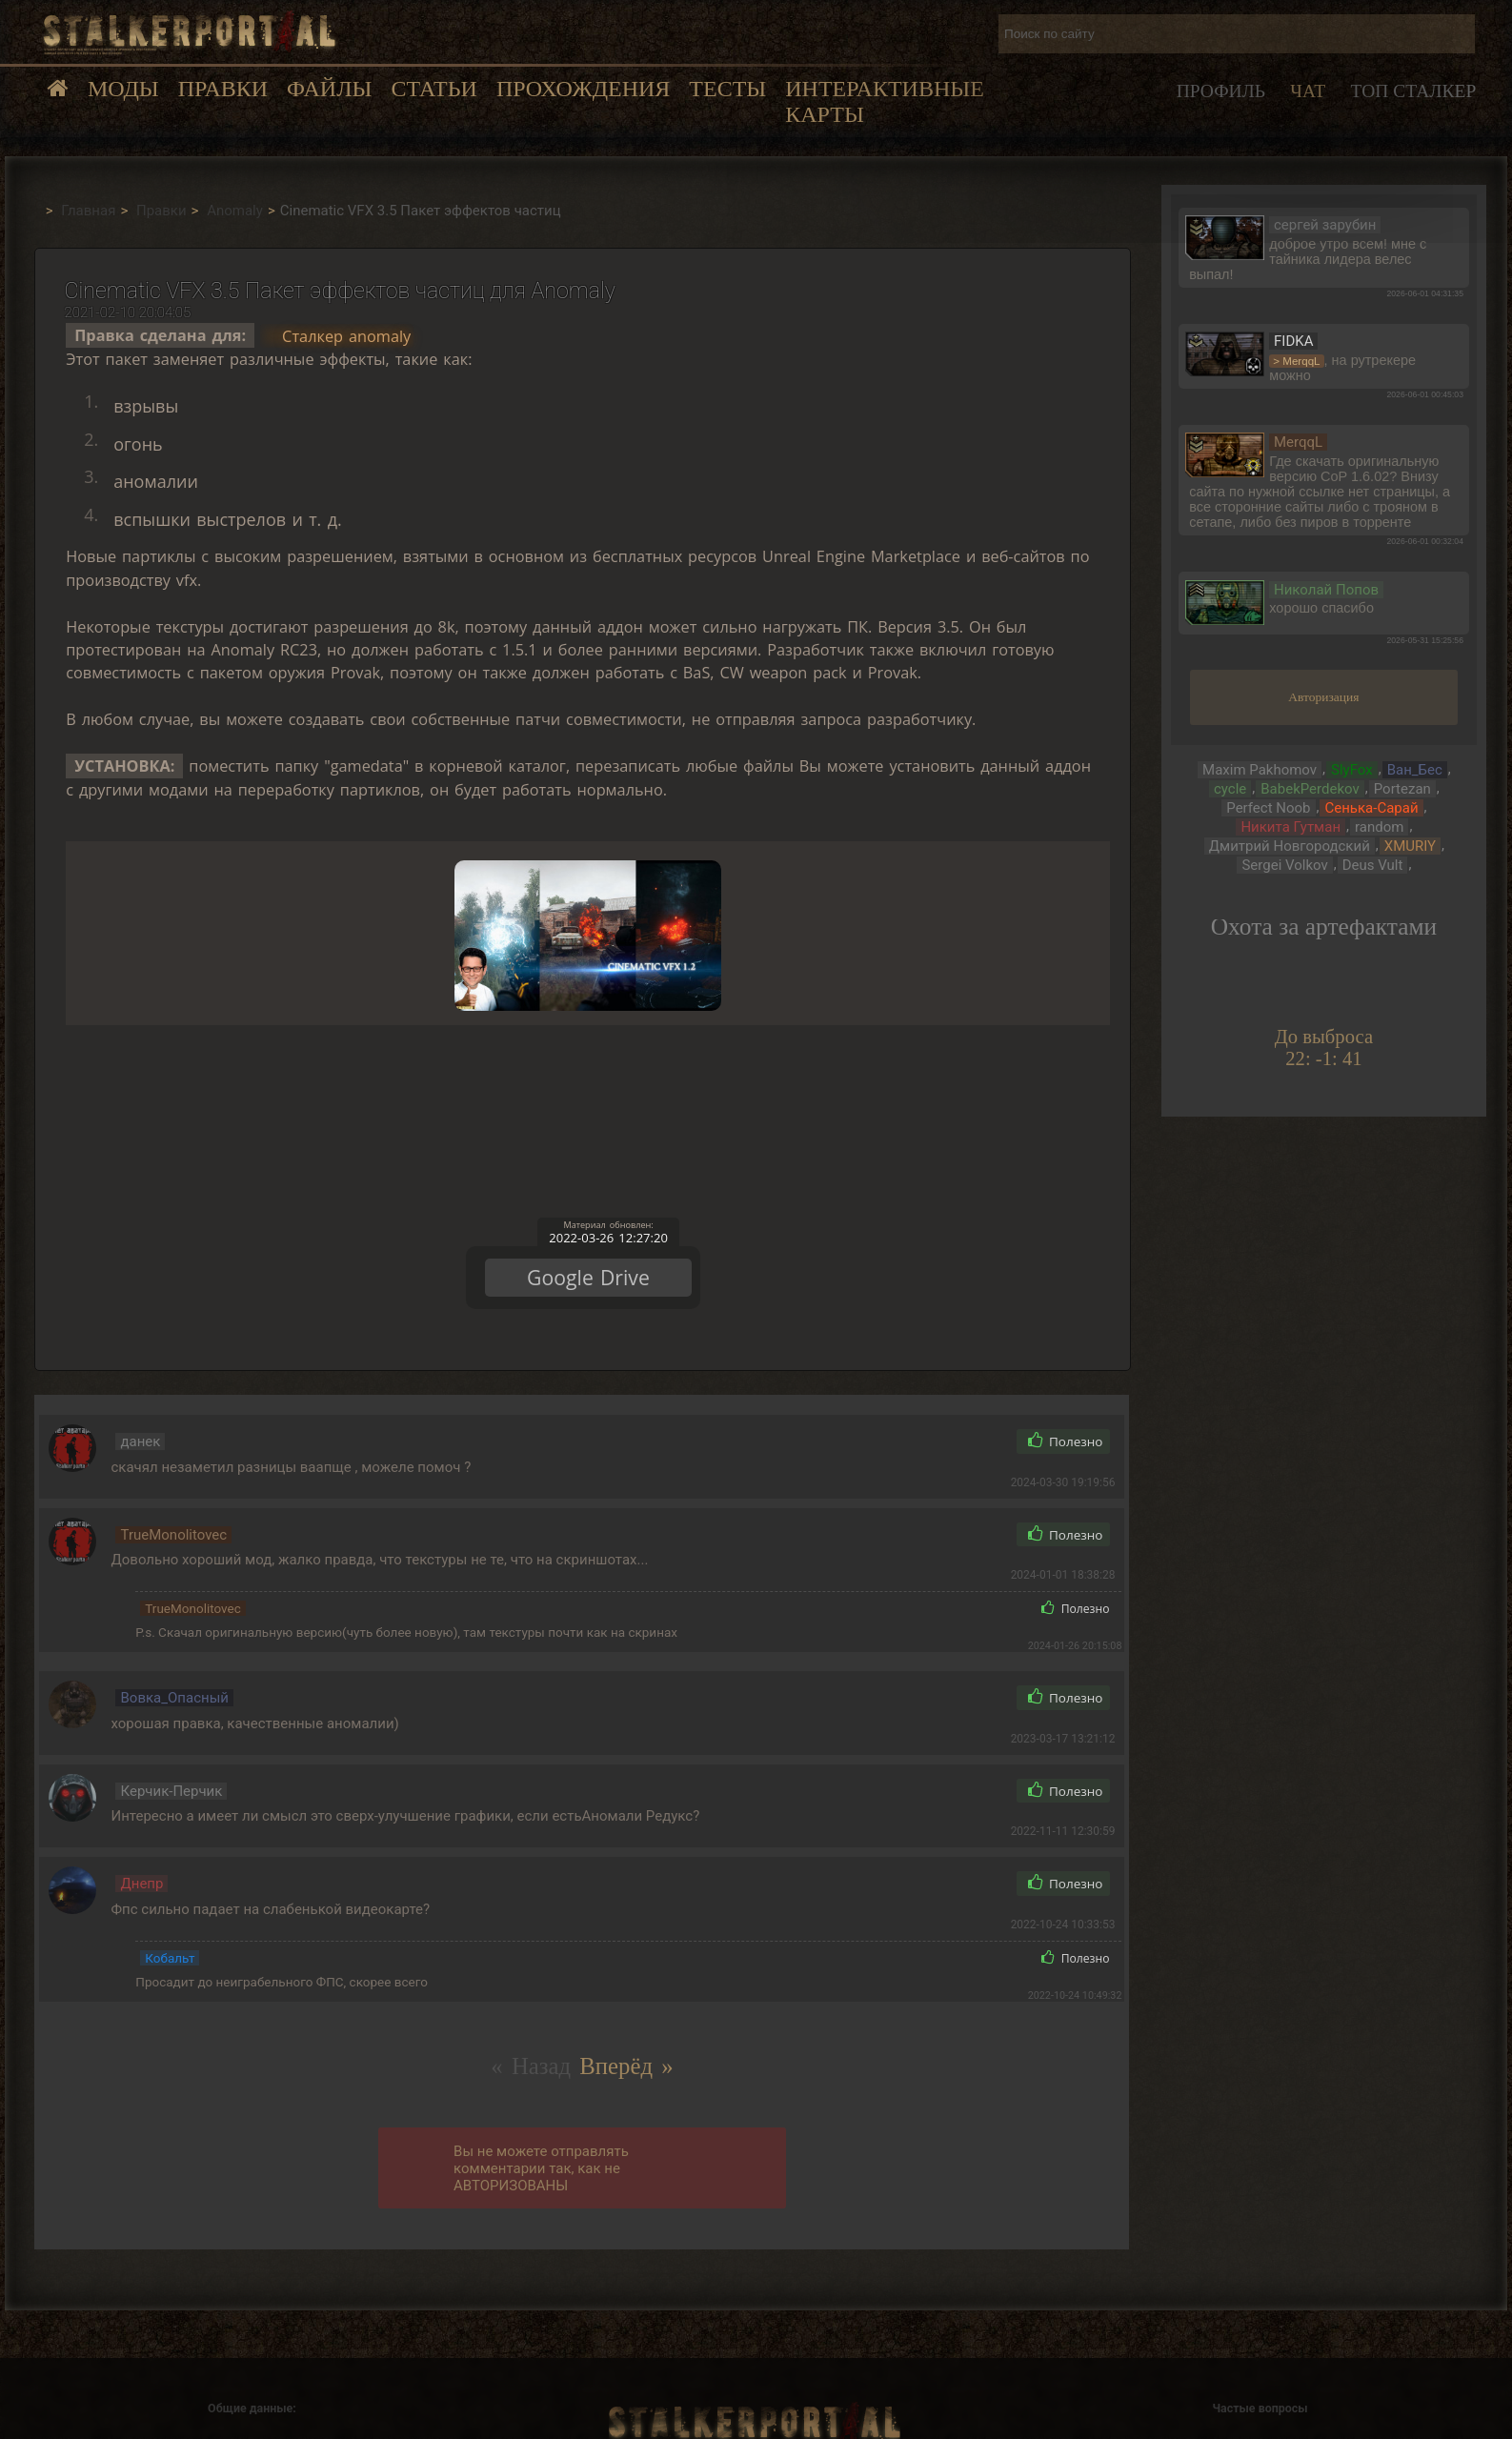 Image resolution: width=1512 pixels, height=2439 pixels. I want to click on Вовка_Опасный, so click(174, 1672).